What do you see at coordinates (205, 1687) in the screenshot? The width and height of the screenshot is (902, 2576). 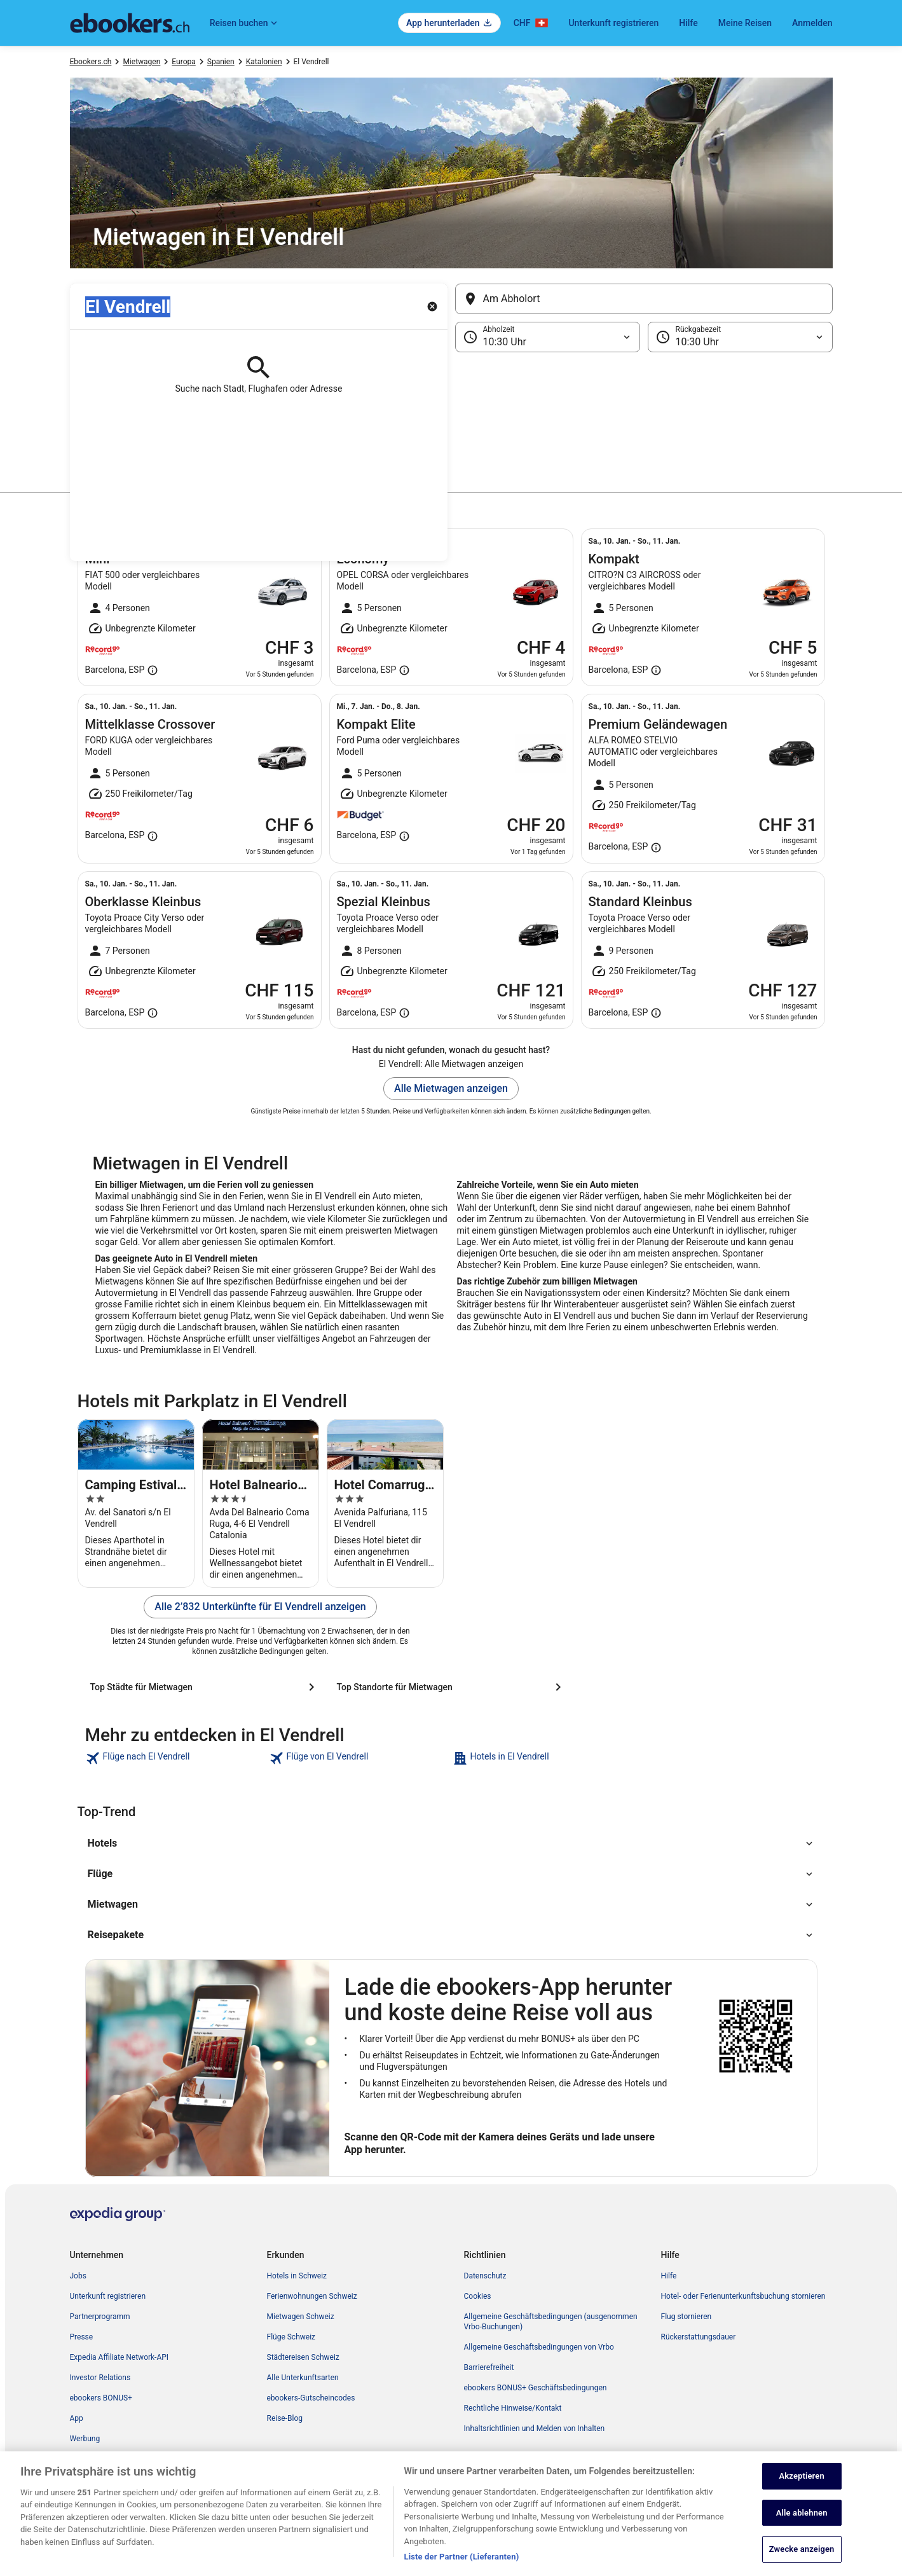 I see `[Top Städte für Mietwagen]` at bounding box center [205, 1687].